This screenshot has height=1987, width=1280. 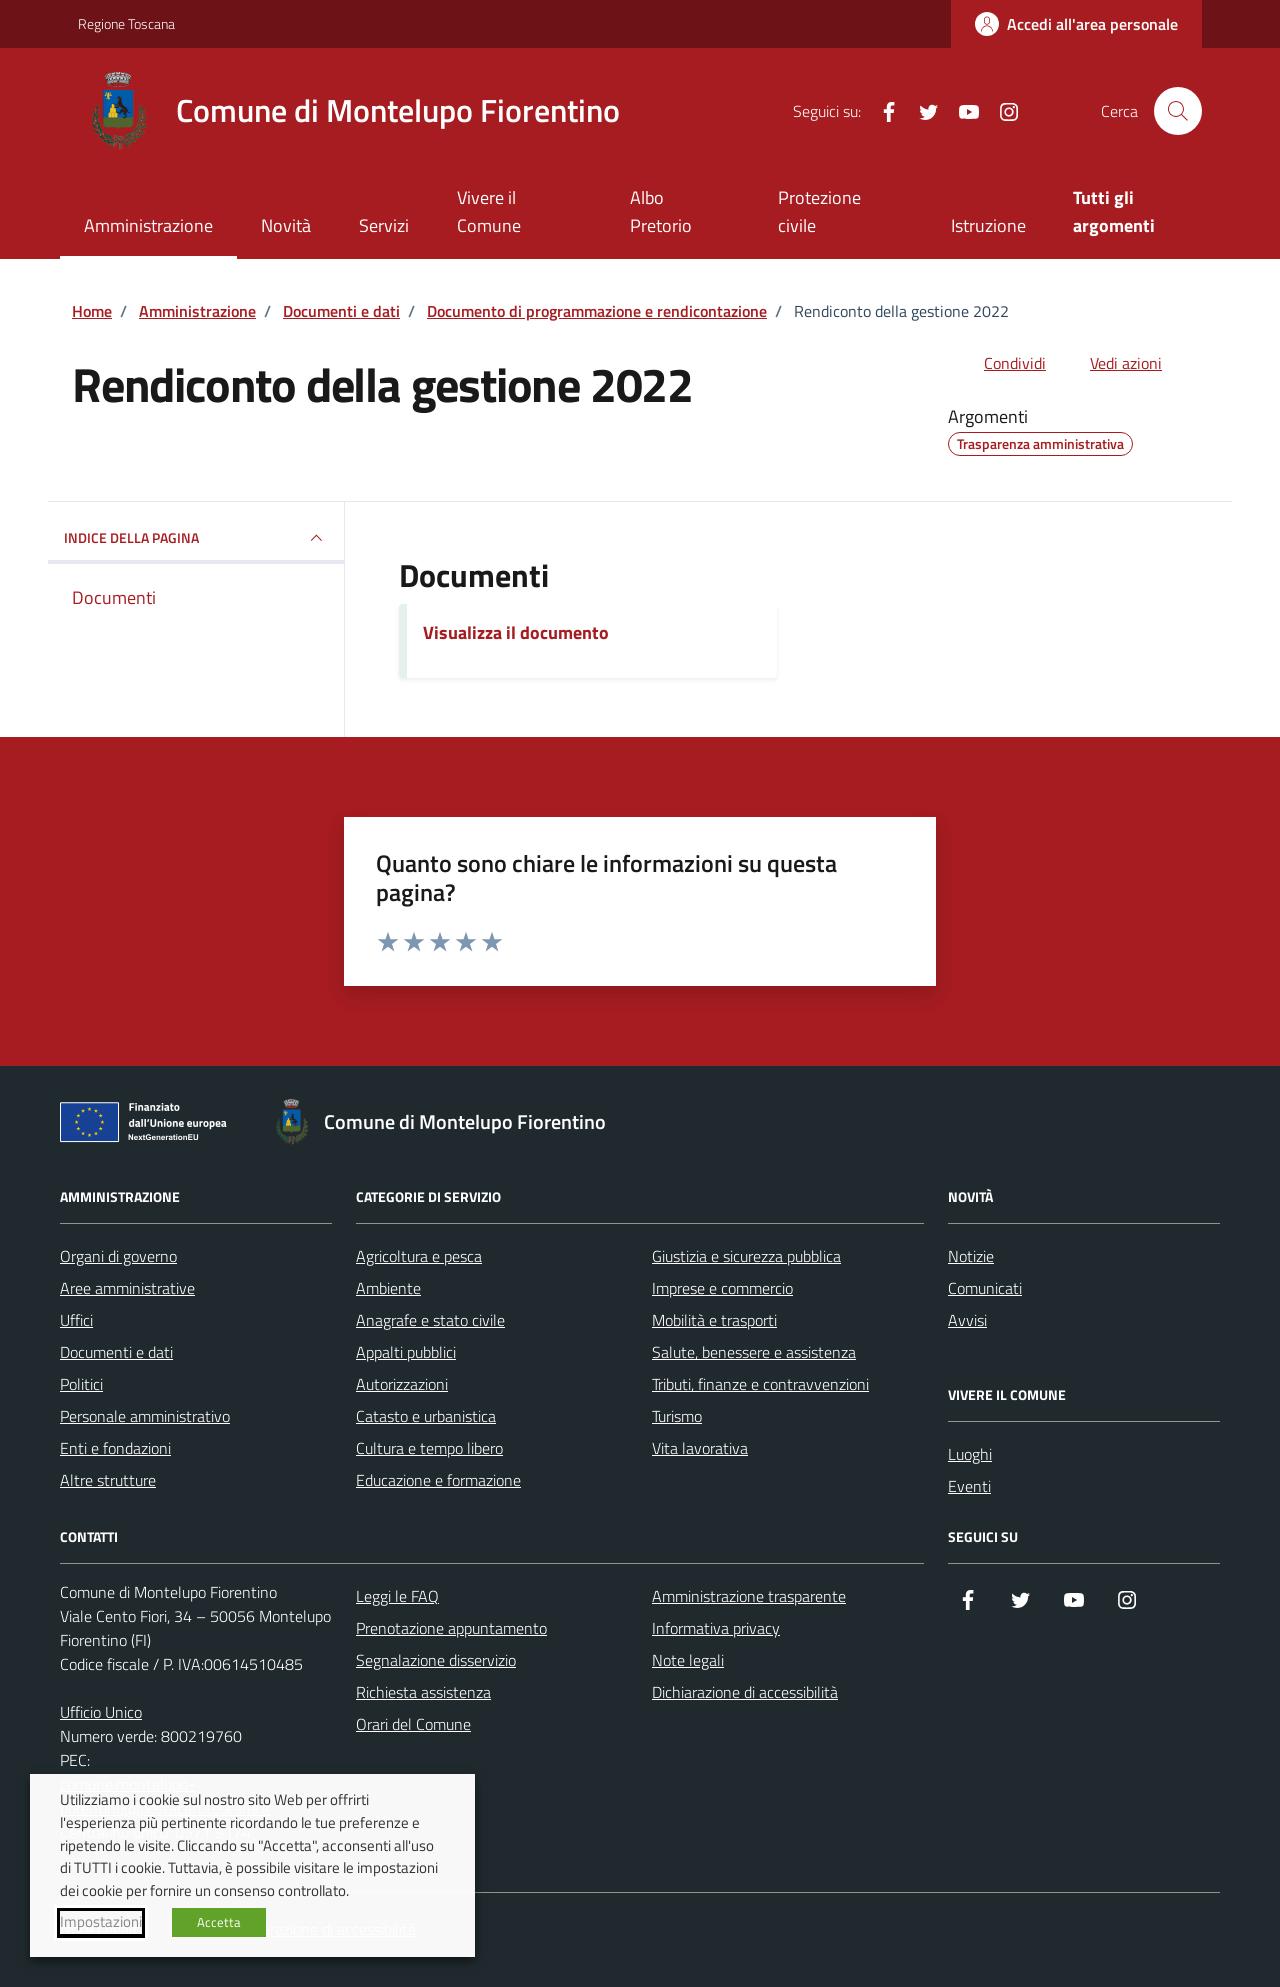 What do you see at coordinates (746, 1256) in the screenshot?
I see `Giustizia e sicurezza pubblica` at bounding box center [746, 1256].